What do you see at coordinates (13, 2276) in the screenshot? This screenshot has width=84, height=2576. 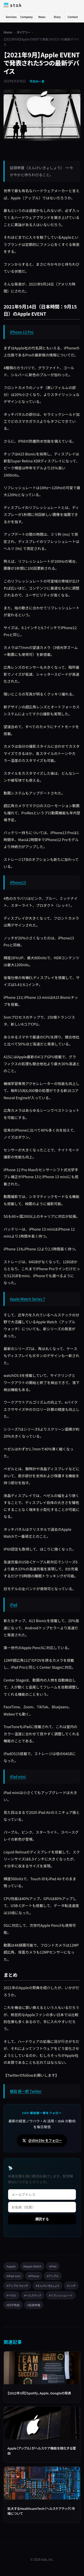 I see `#iPad mini` at bounding box center [13, 2276].